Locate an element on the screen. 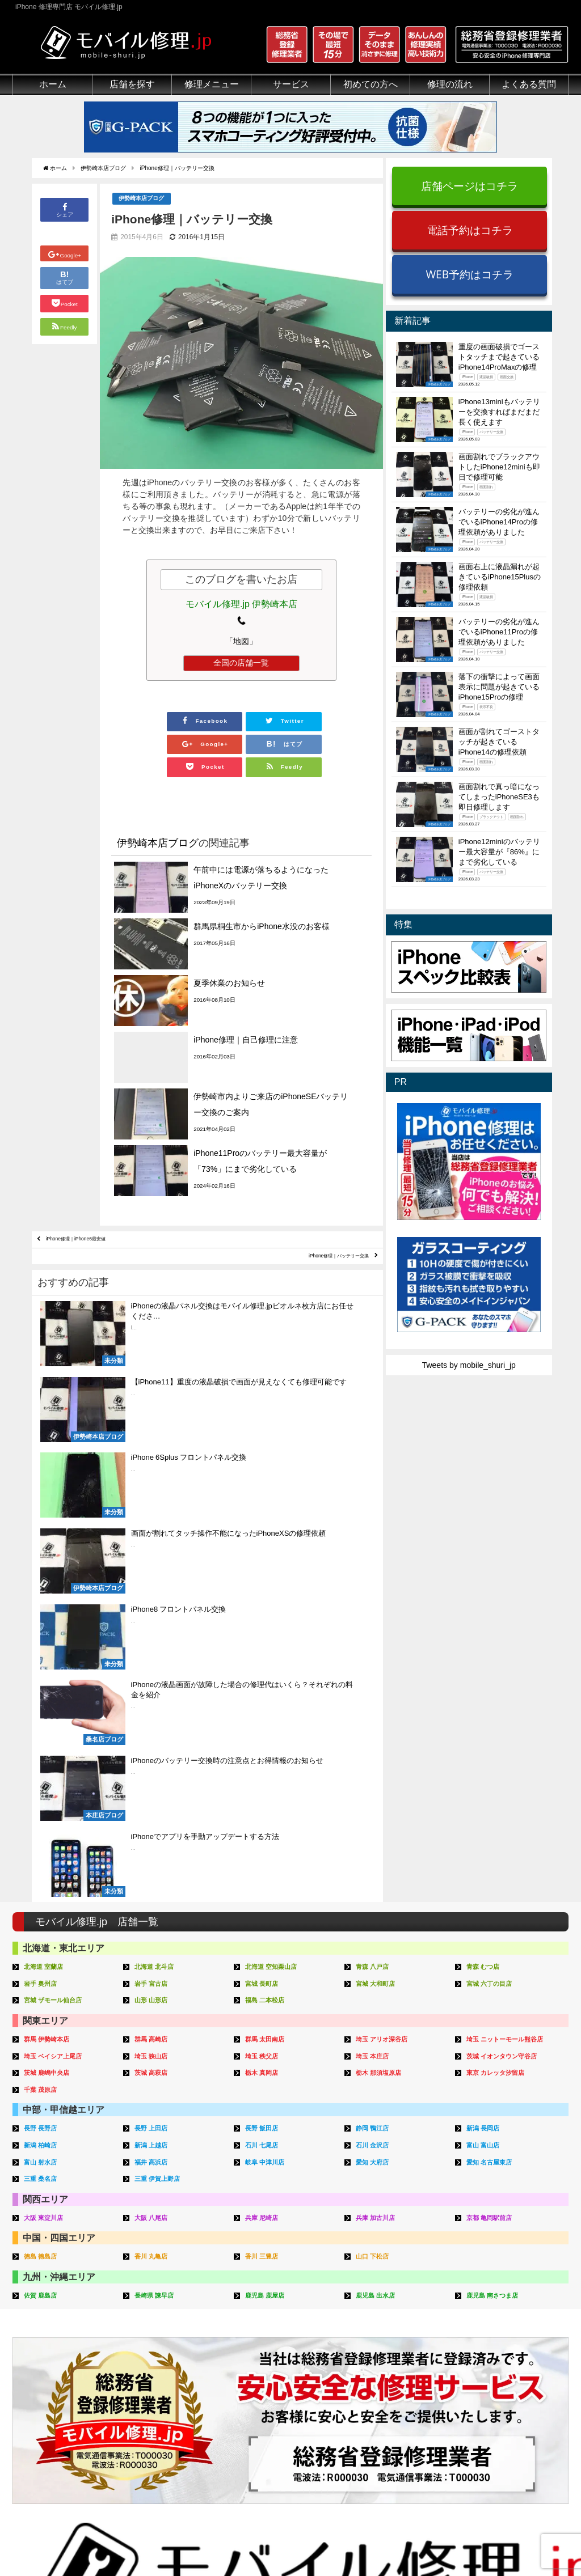 This screenshot has height=2576, width=581. グループ全体の部品の安全性 is located at coordinates (64, 2383).